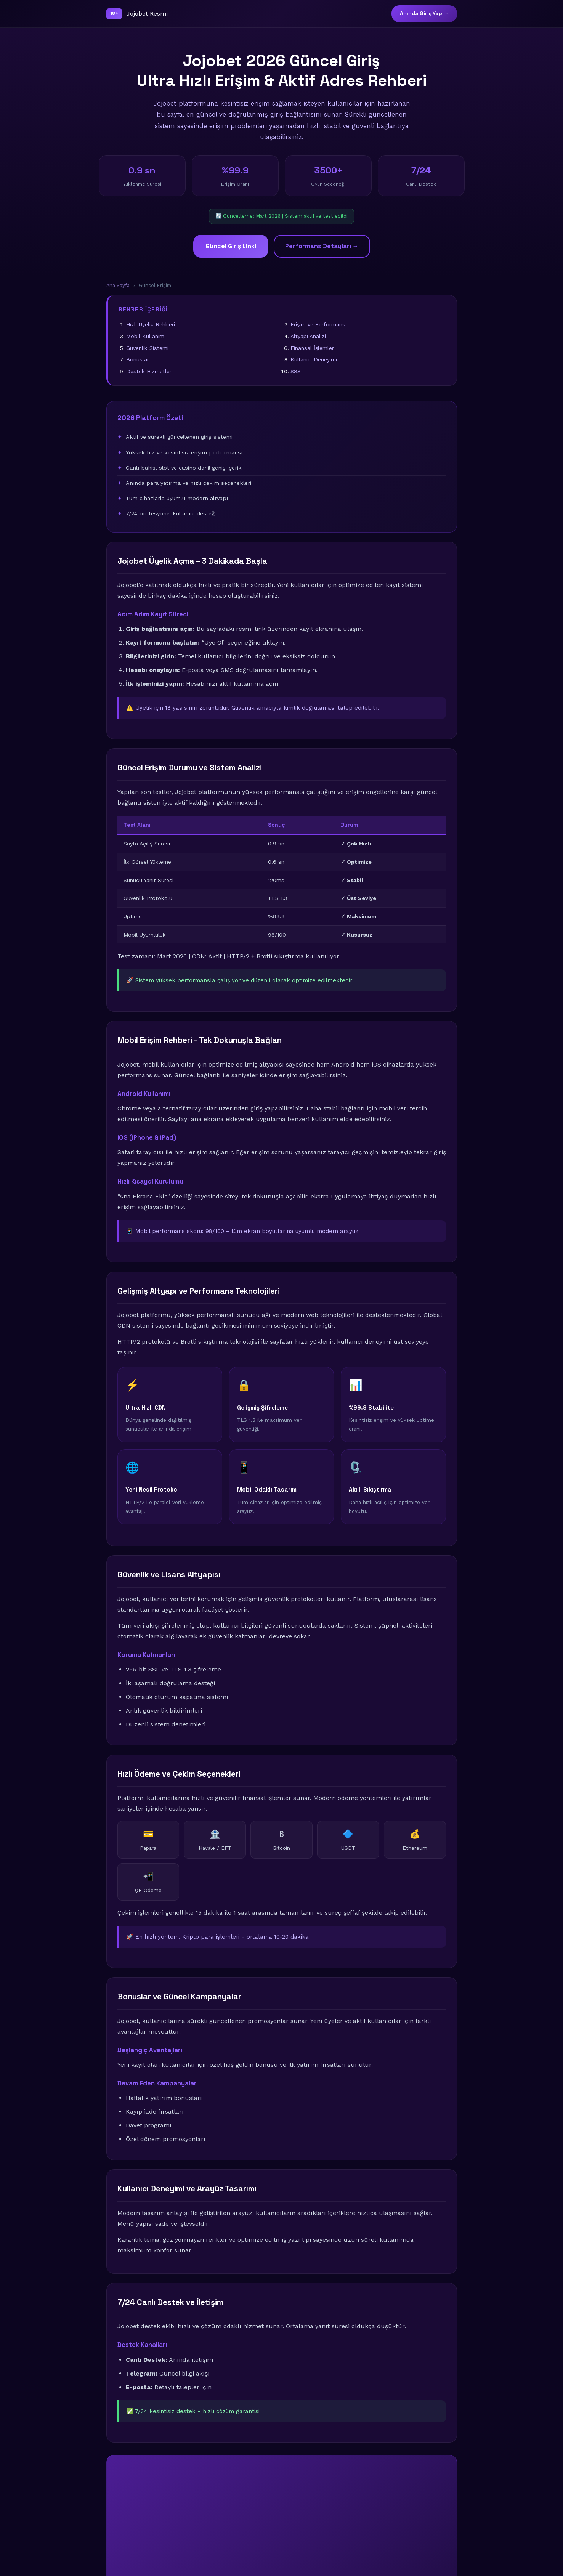 This screenshot has width=563, height=2576. I want to click on SSS, so click(295, 371).